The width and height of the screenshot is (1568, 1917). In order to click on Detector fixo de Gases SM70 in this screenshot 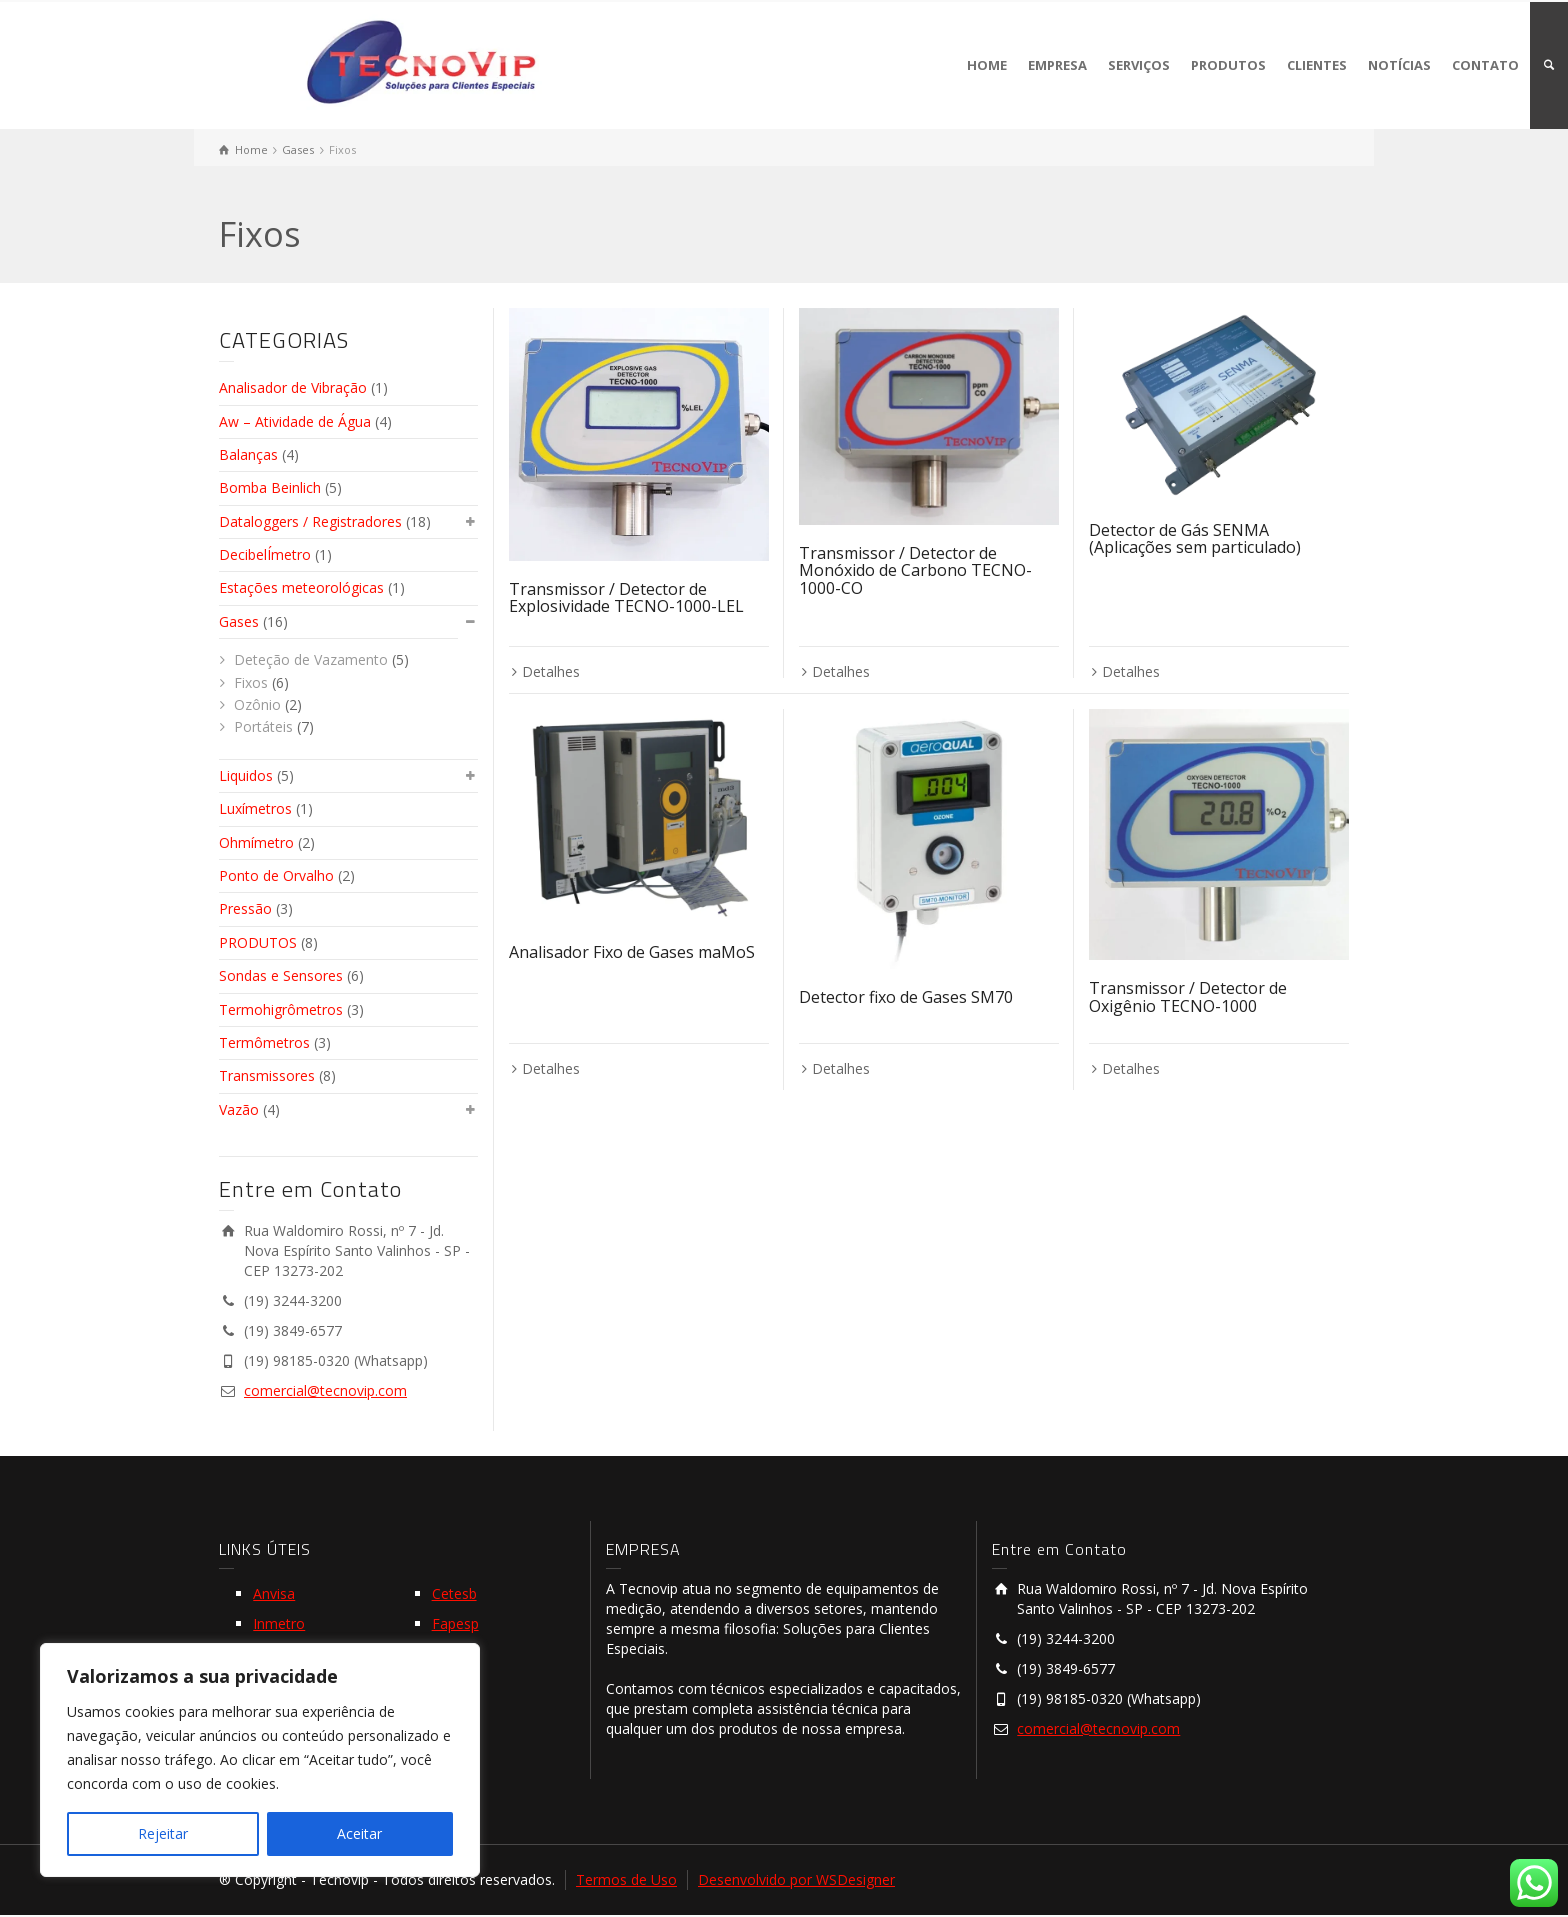, I will do `click(906, 997)`.